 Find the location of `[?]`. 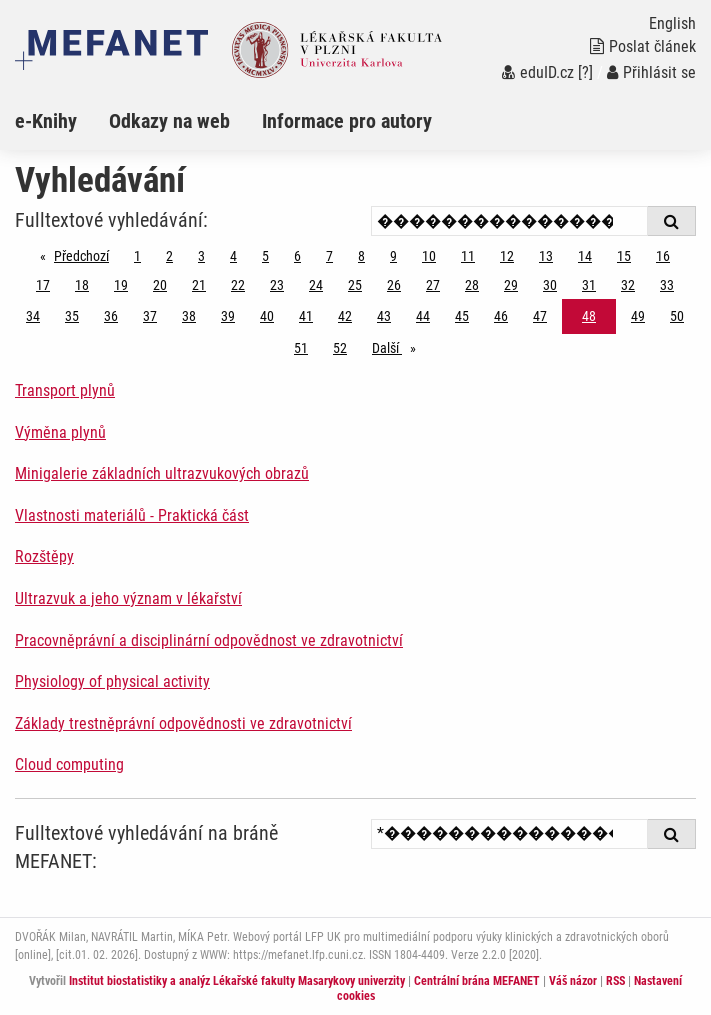

[?] is located at coordinates (585, 72).